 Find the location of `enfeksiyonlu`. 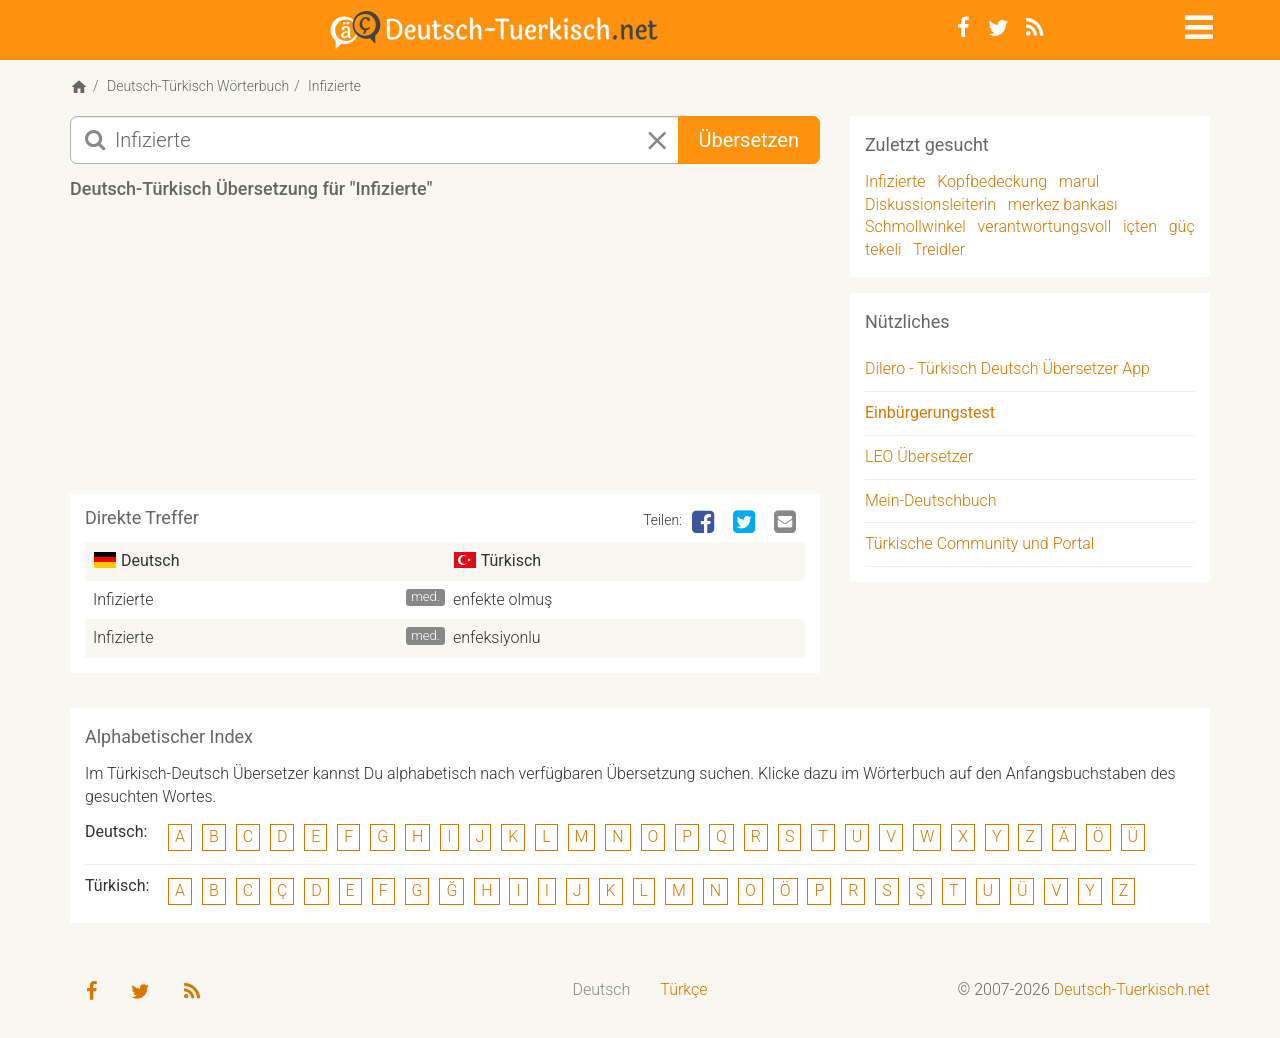

enfeksiyonlu is located at coordinates (497, 637).